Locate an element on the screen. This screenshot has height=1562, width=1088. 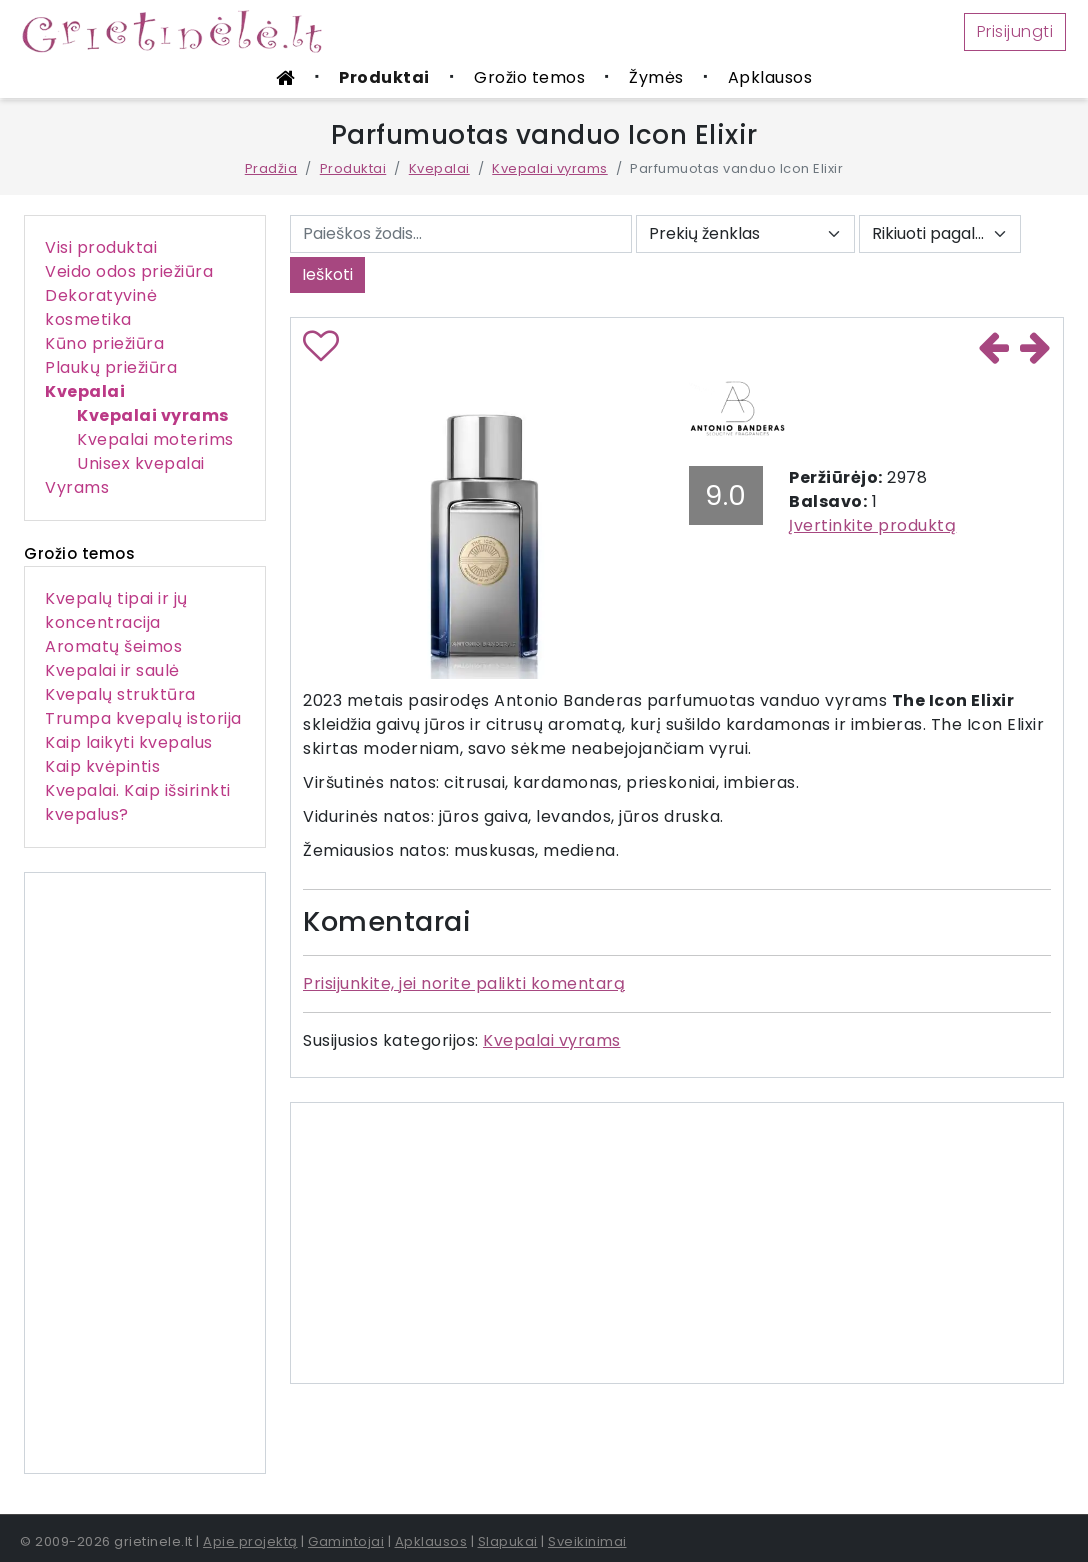
Slapukai is located at coordinates (508, 1541).